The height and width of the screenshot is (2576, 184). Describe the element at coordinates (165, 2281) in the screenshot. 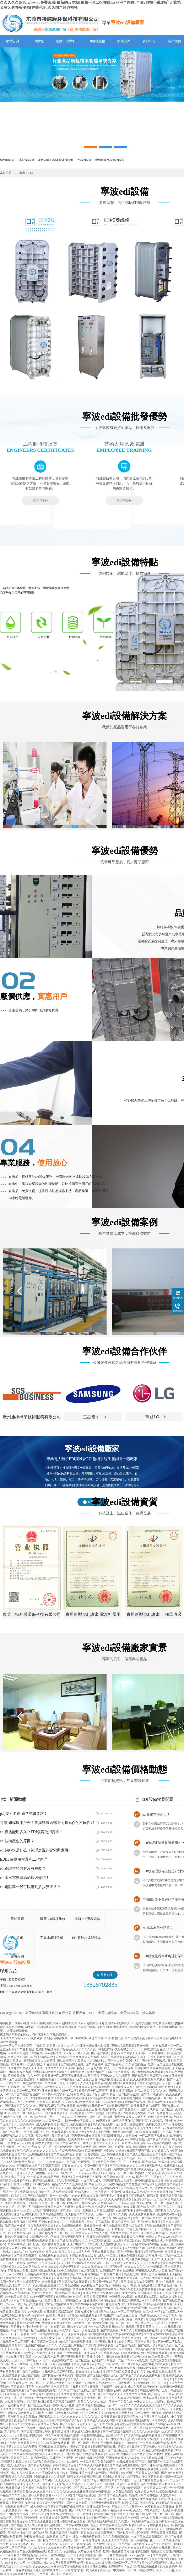

I see `日本h在线播放` at that location.